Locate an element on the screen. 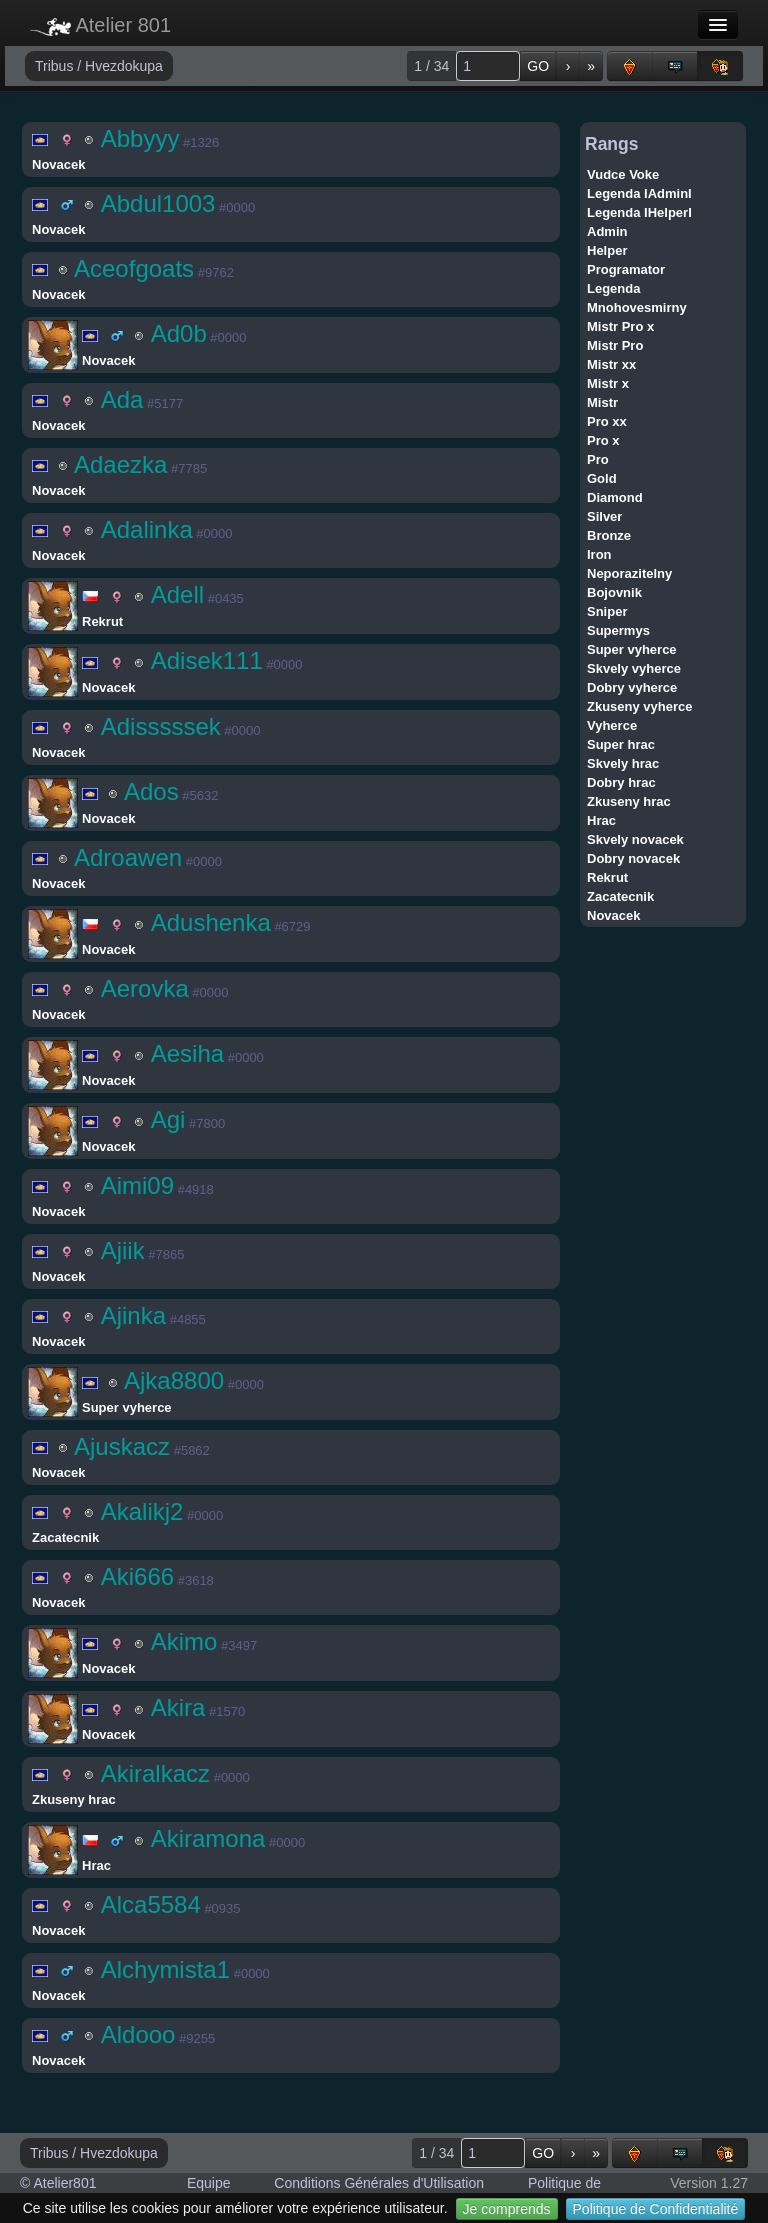 This screenshot has width=768, height=2223. Je comprends is located at coordinates (507, 2209).